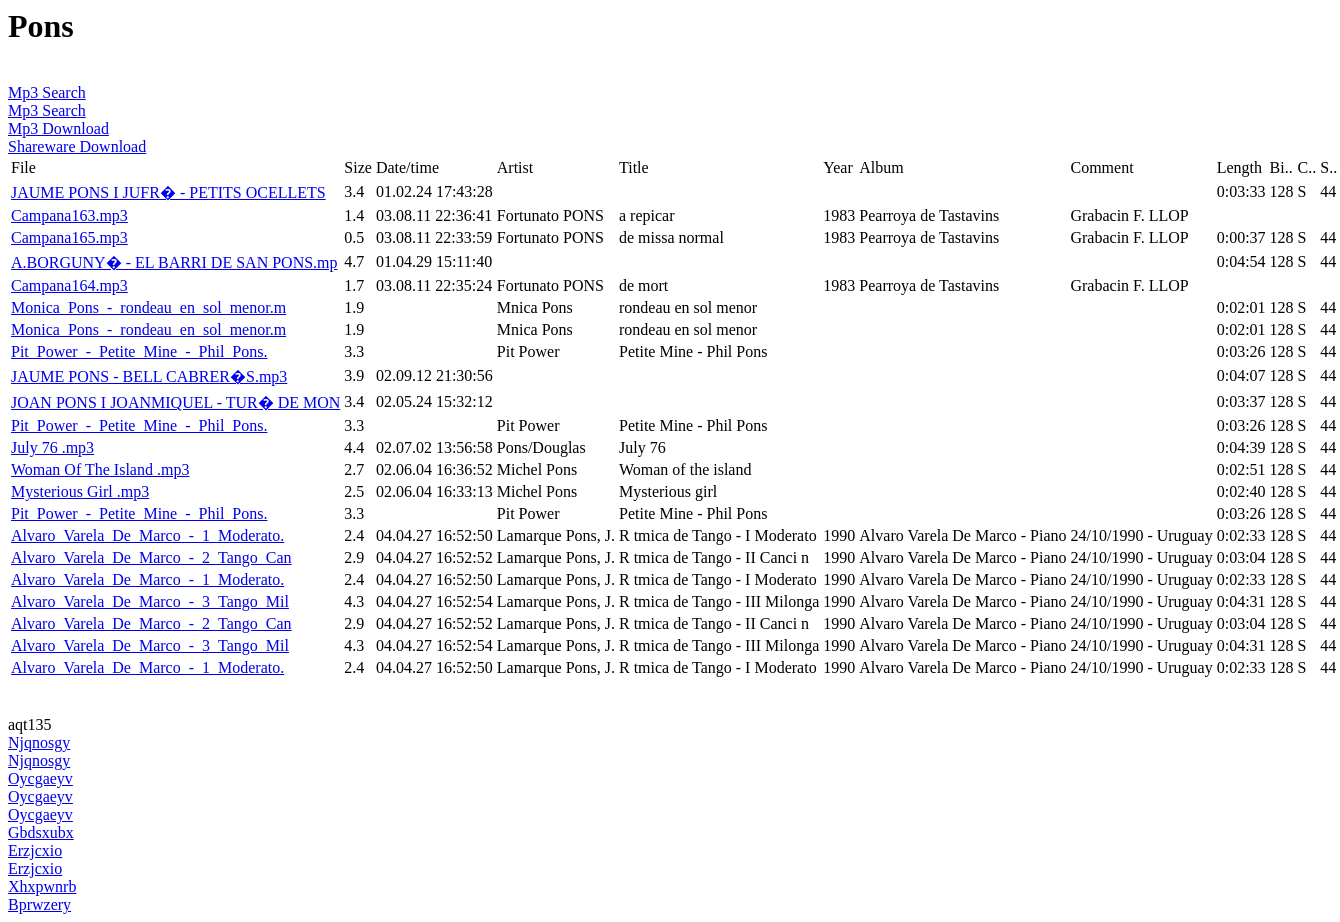 The height and width of the screenshot is (922, 1340). What do you see at coordinates (150, 601) in the screenshot?
I see `Alvaro_Varela_De_Marco_-_3_Tango_Mil` at bounding box center [150, 601].